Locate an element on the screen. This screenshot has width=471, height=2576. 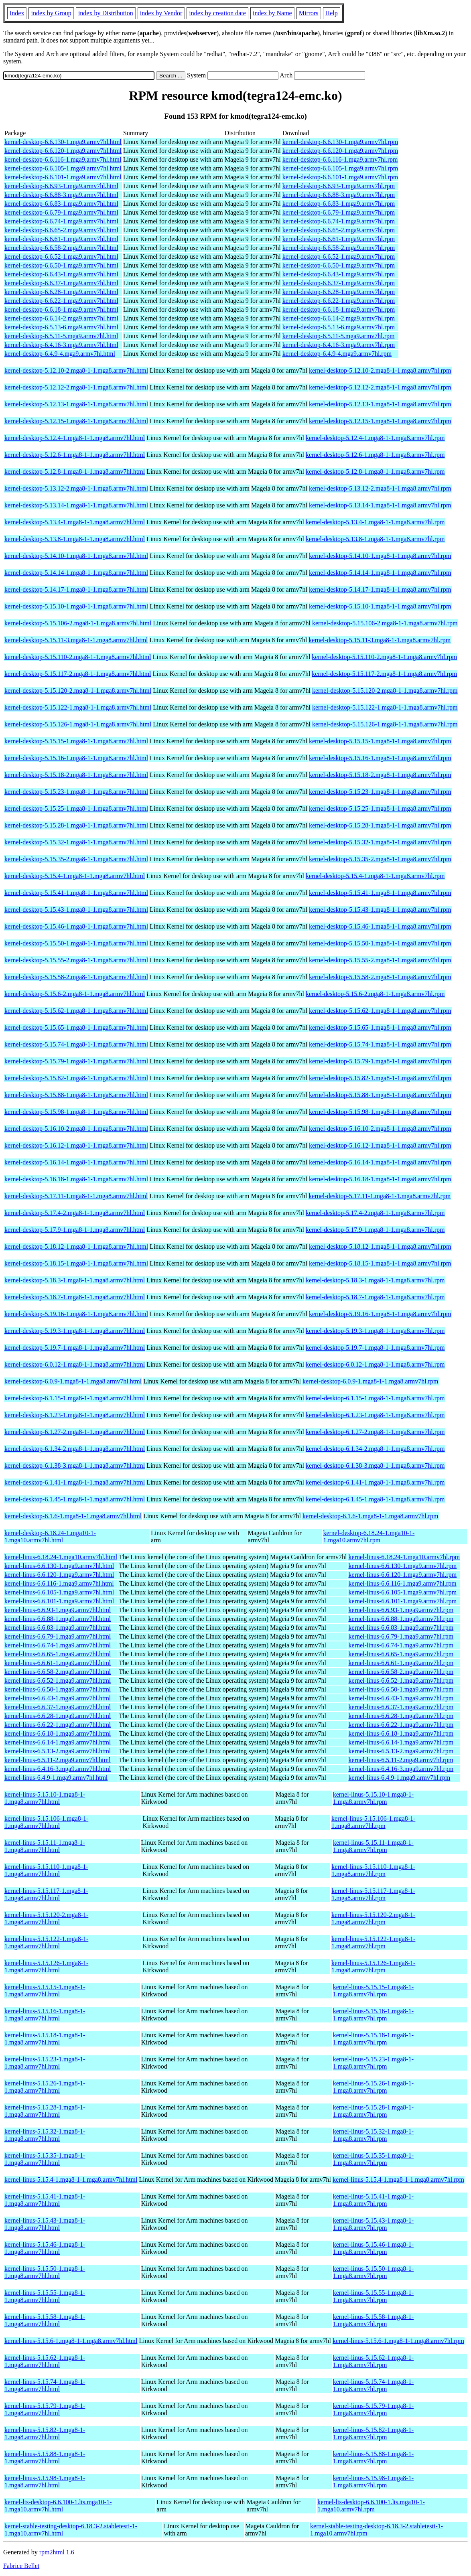
kernel-desktop-5.15.11-3.mga8-1-1.mga8.armv7hl.rpm is located at coordinates (380, 640).